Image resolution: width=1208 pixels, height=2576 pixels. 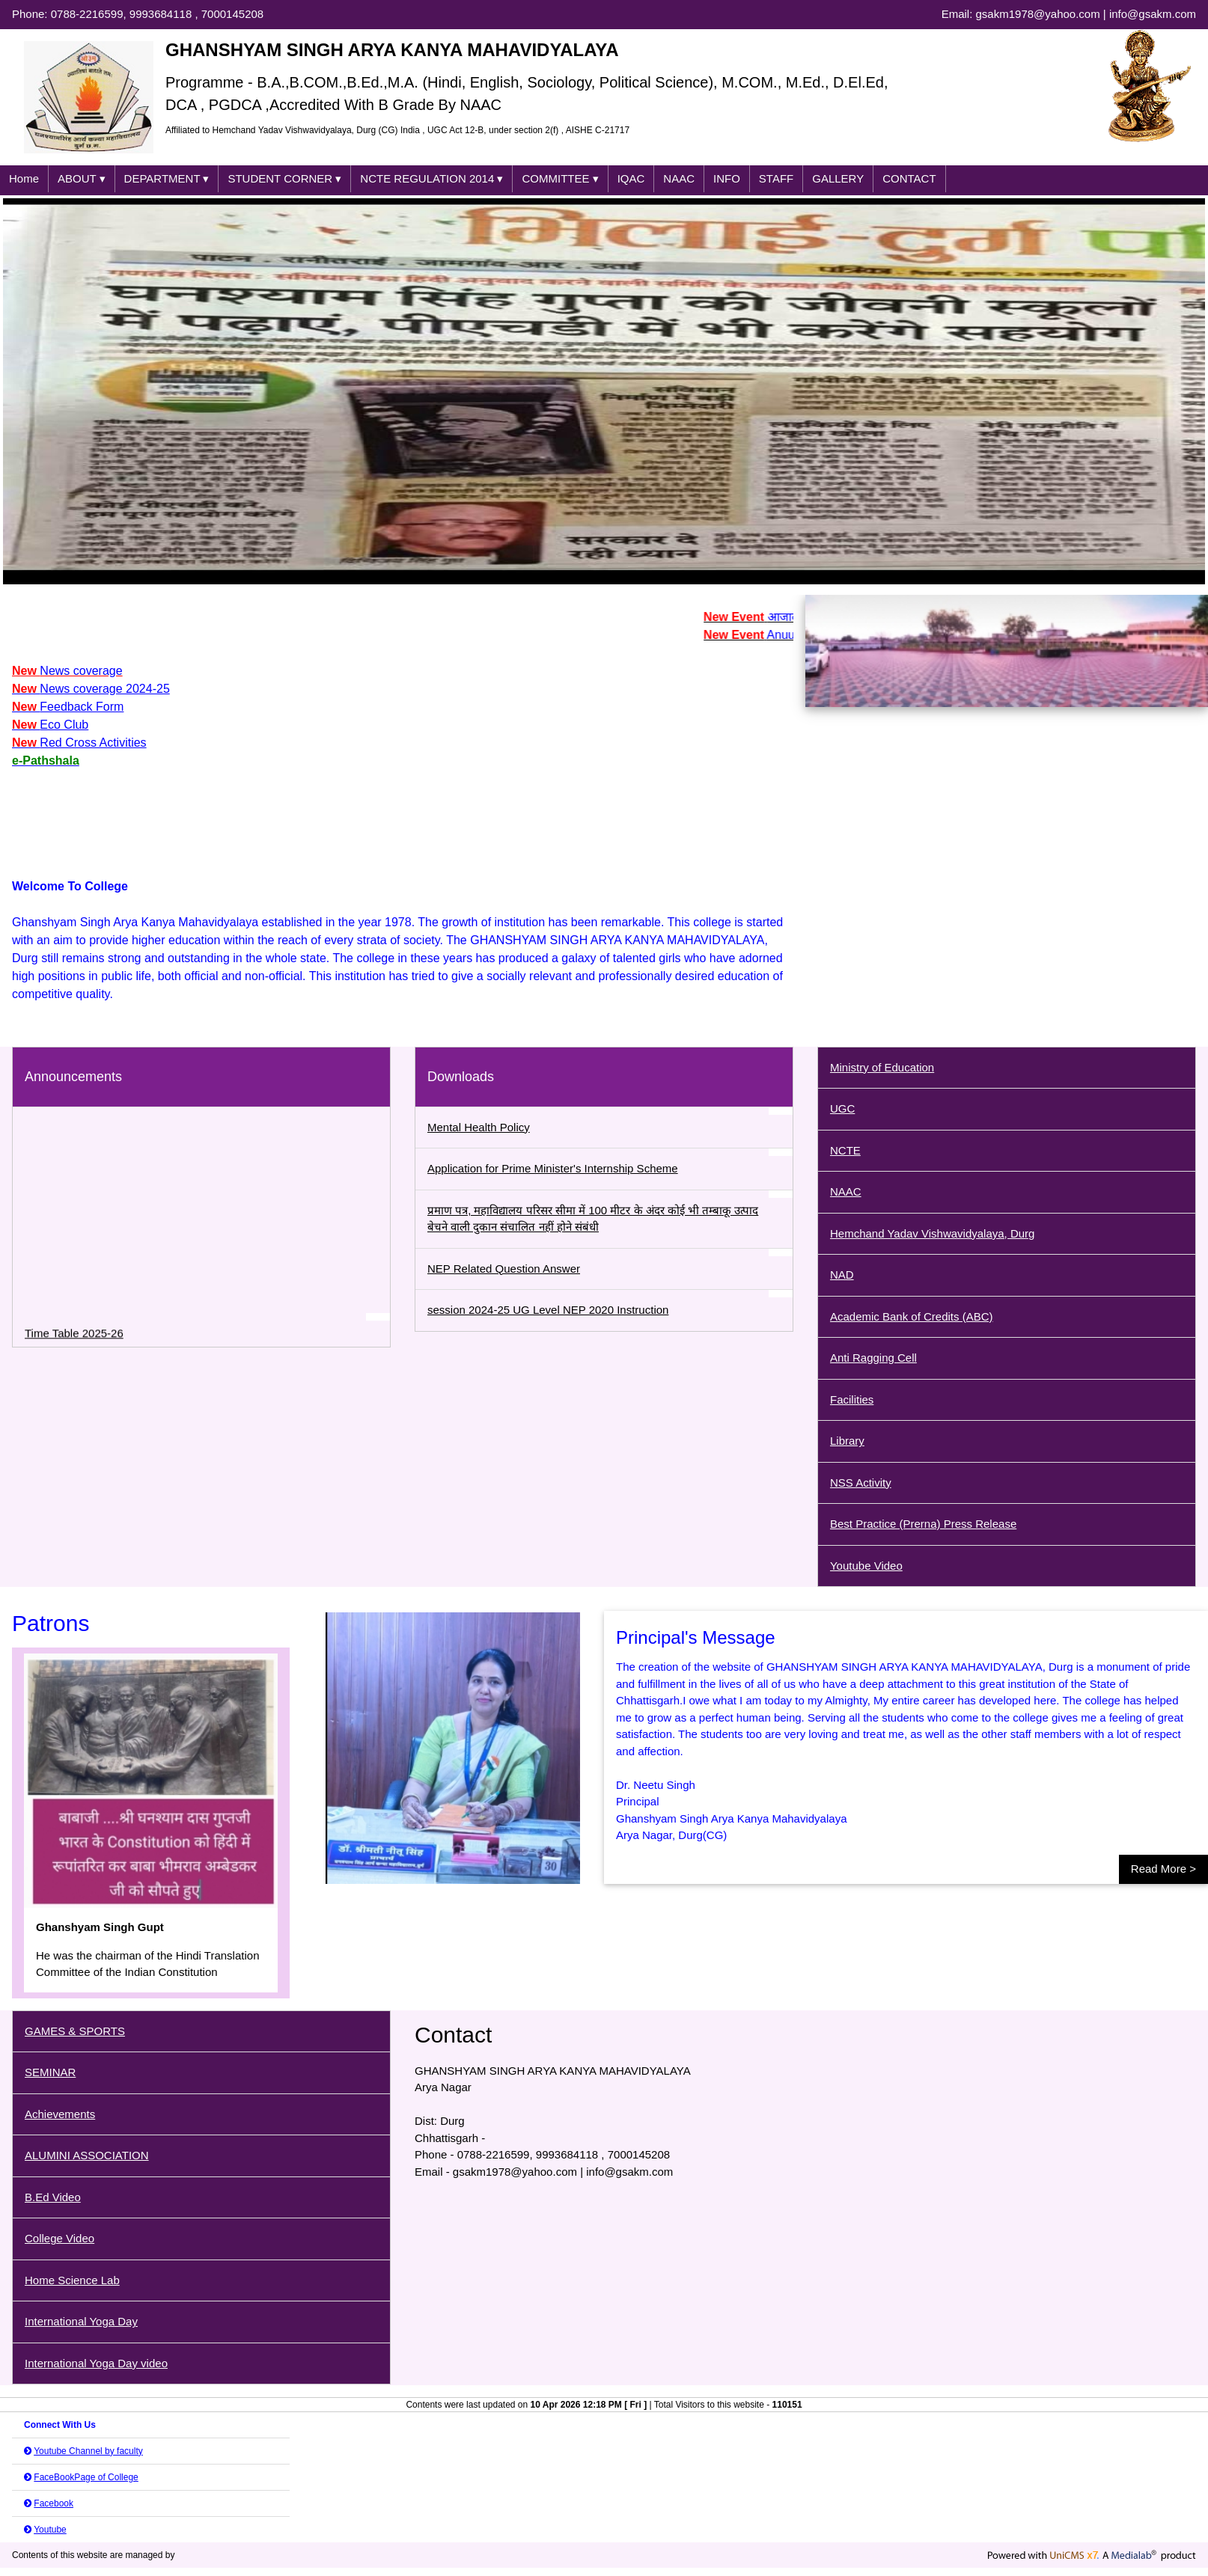 What do you see at coordinates (88, 2451) in the screenshot?
I see `Youtube Channel by faculty` at bounding box center [88, 2451].